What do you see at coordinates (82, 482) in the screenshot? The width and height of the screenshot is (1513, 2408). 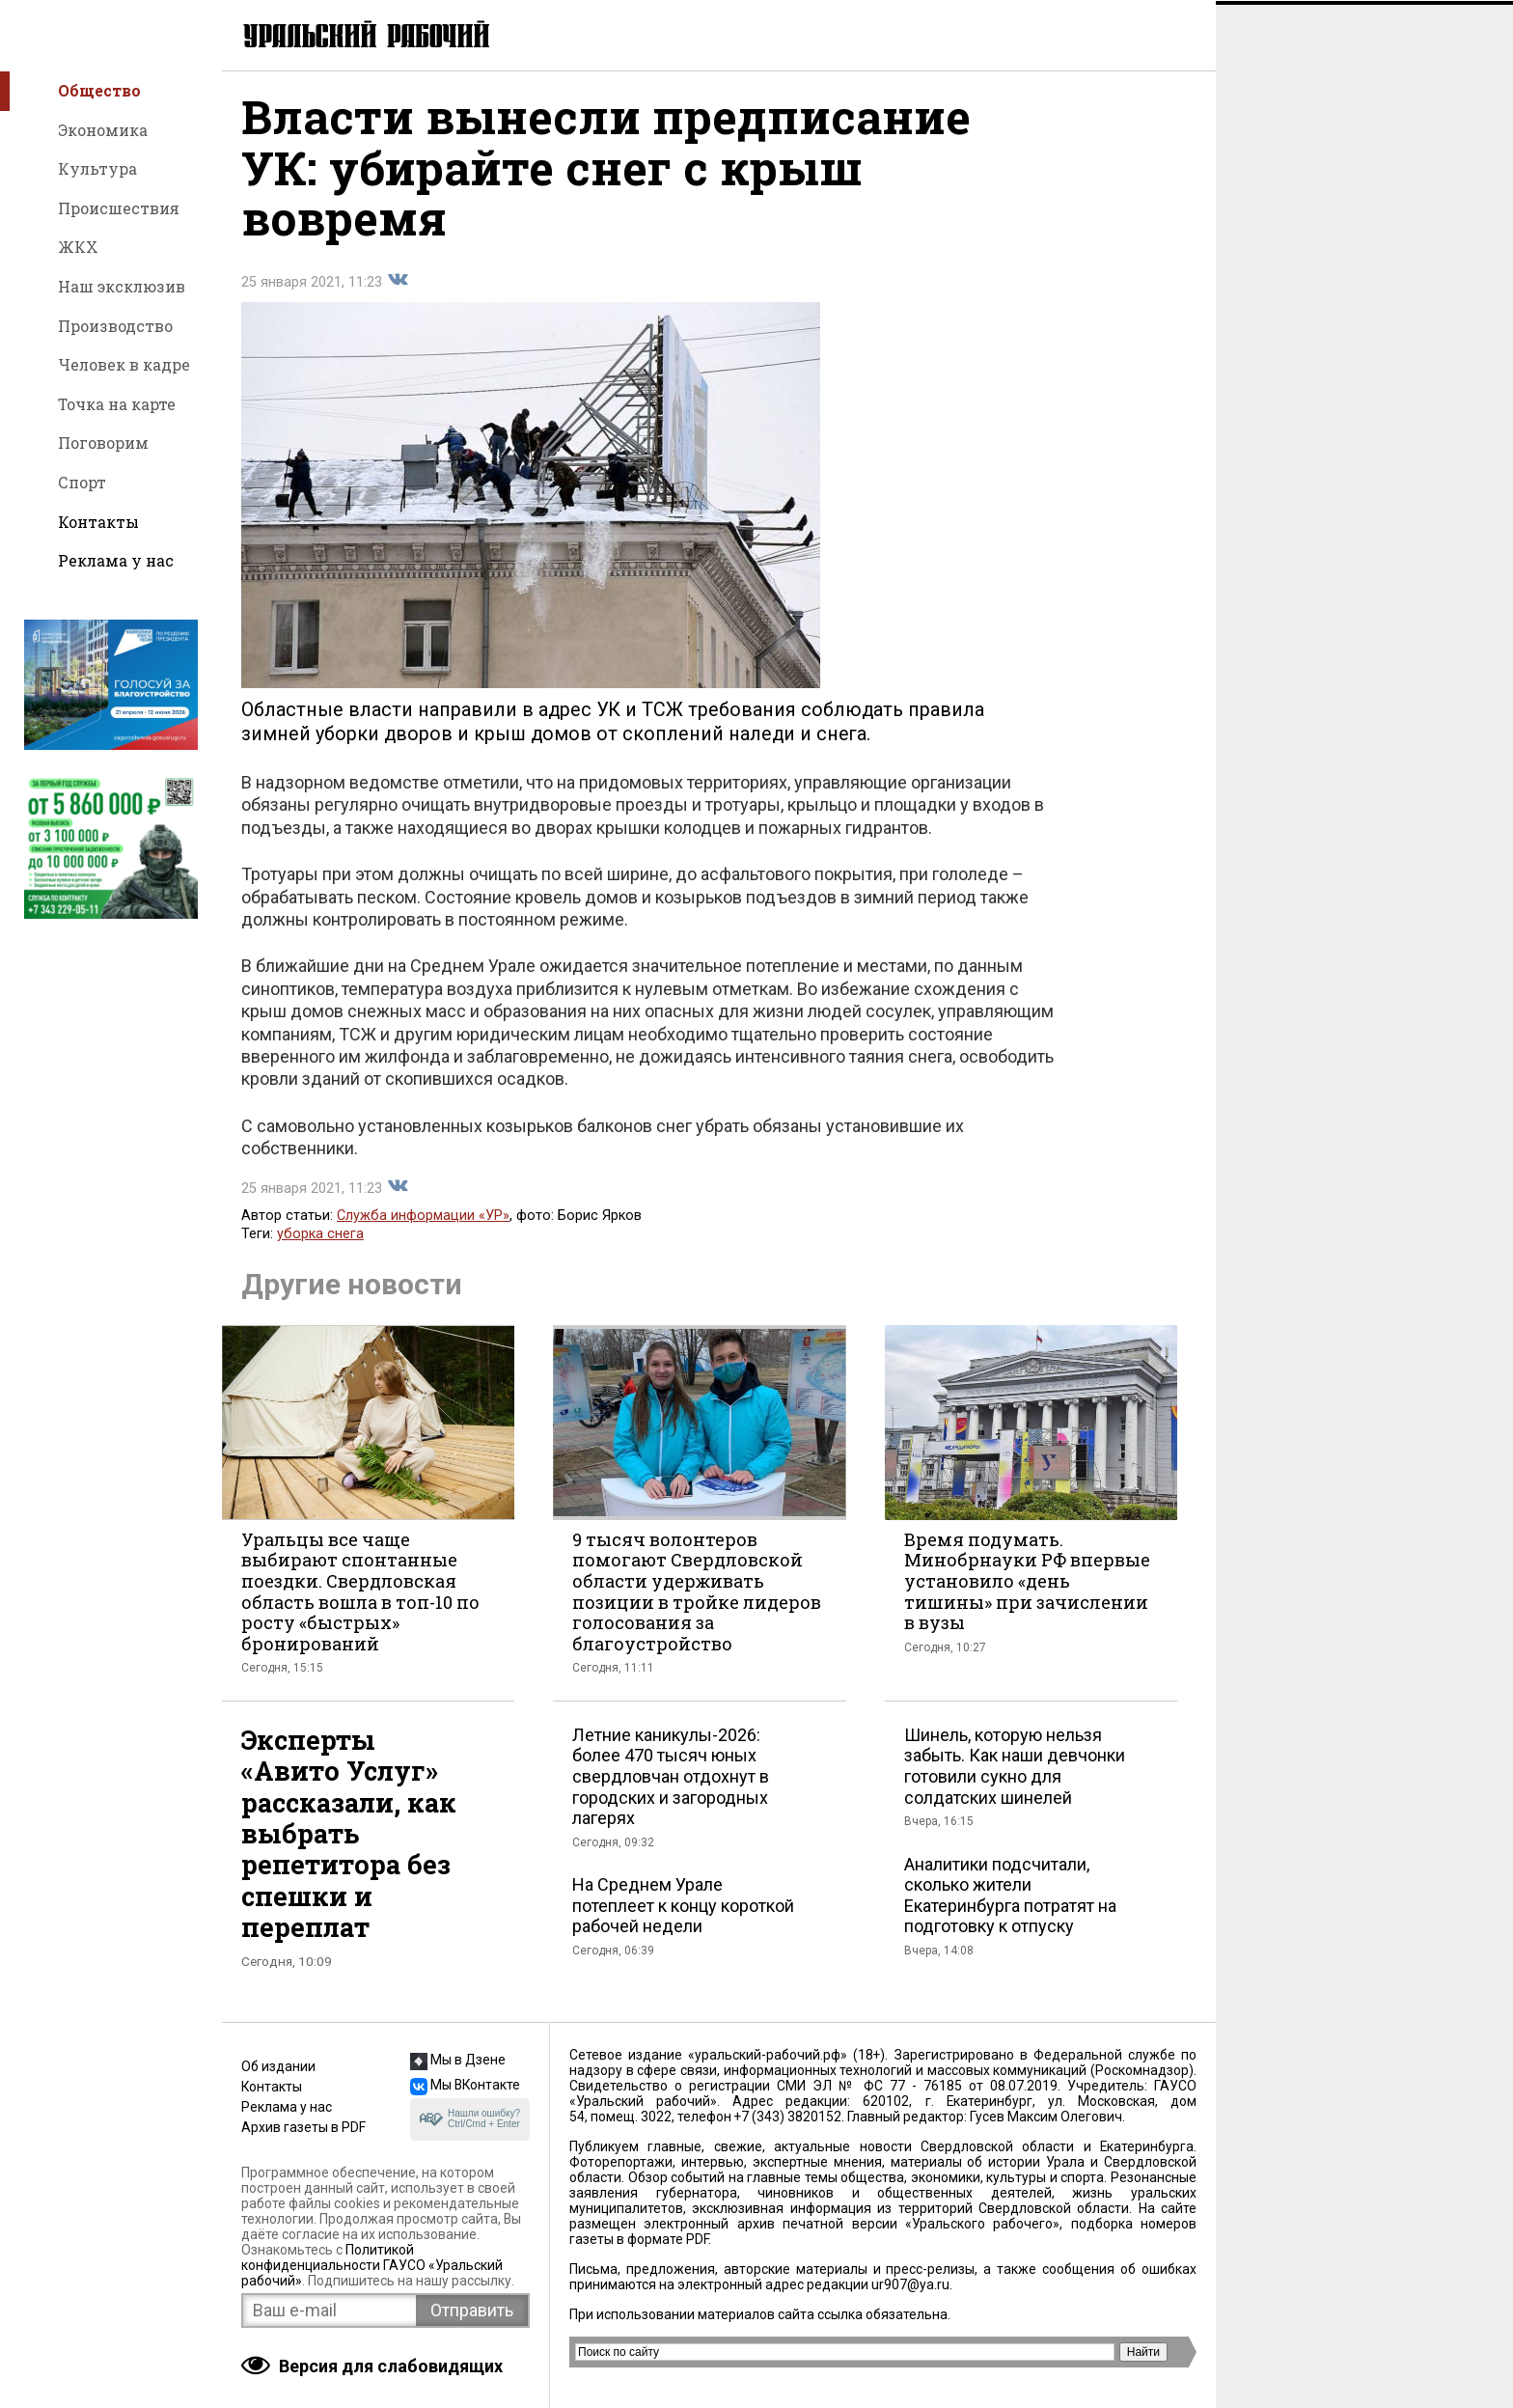 I see `Спорт` at bounding box center [82, 482].